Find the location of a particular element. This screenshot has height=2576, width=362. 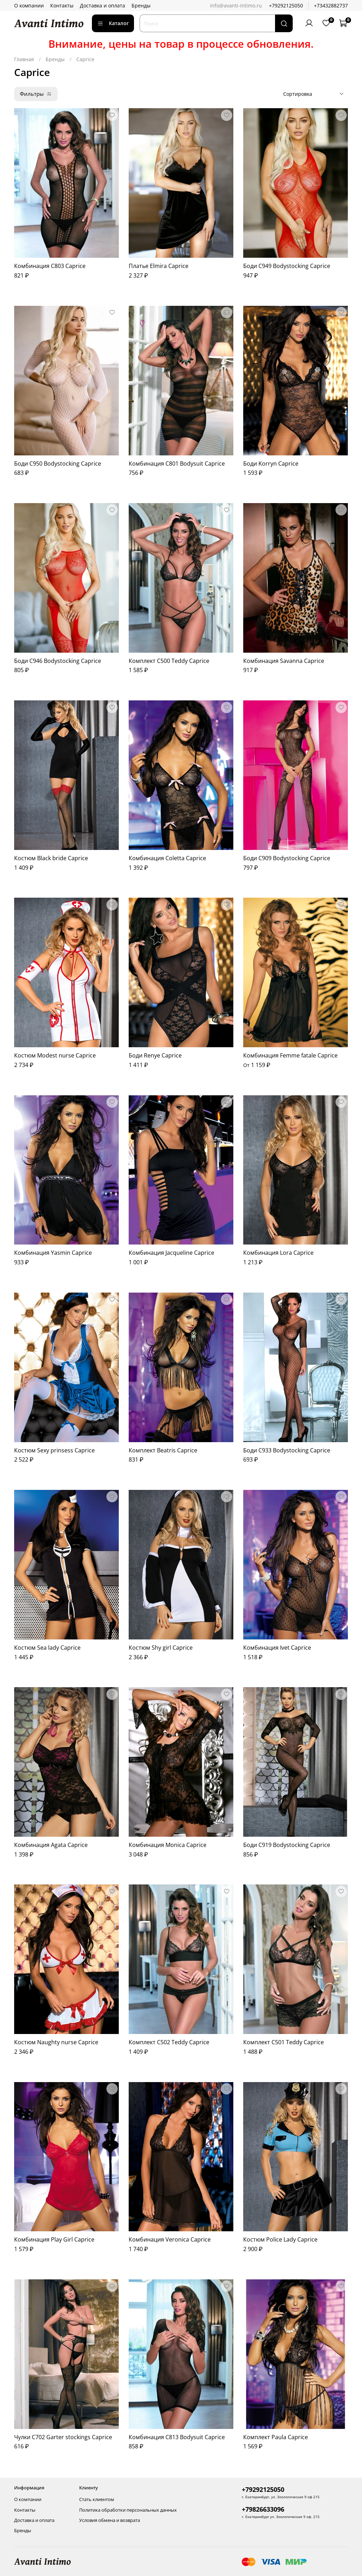

Комбинация Ivet Caprice is located at coordinates (277, 1647).